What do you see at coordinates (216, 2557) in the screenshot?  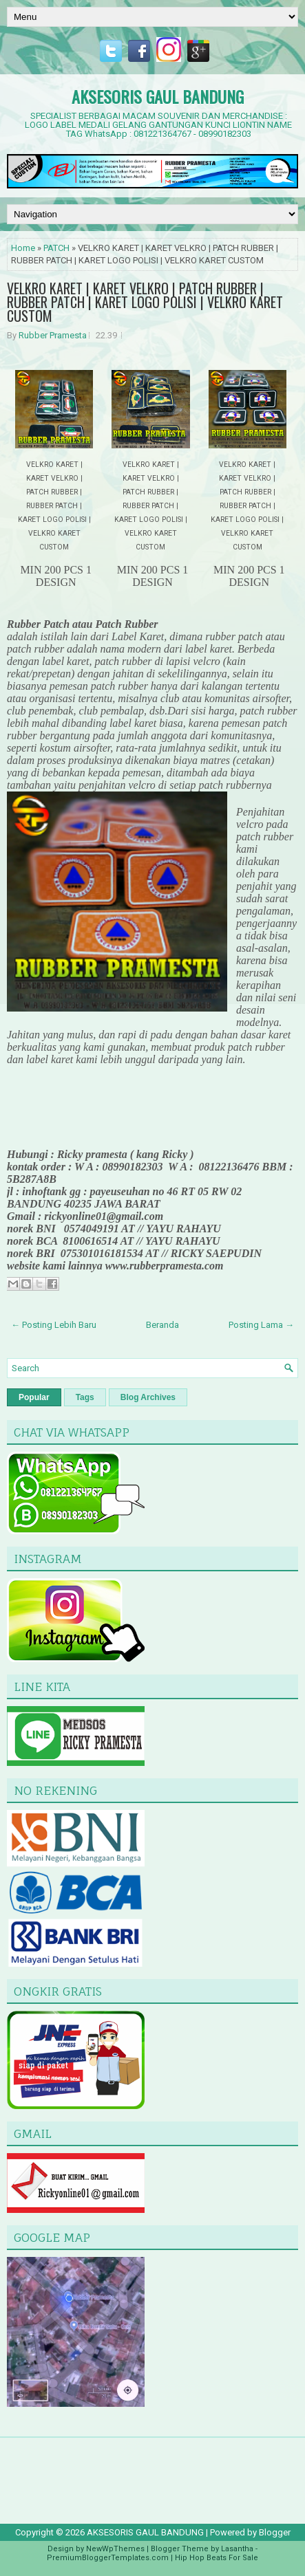 I see `Hip Hop Beats For Sale` at bounding box center [216, 2557].